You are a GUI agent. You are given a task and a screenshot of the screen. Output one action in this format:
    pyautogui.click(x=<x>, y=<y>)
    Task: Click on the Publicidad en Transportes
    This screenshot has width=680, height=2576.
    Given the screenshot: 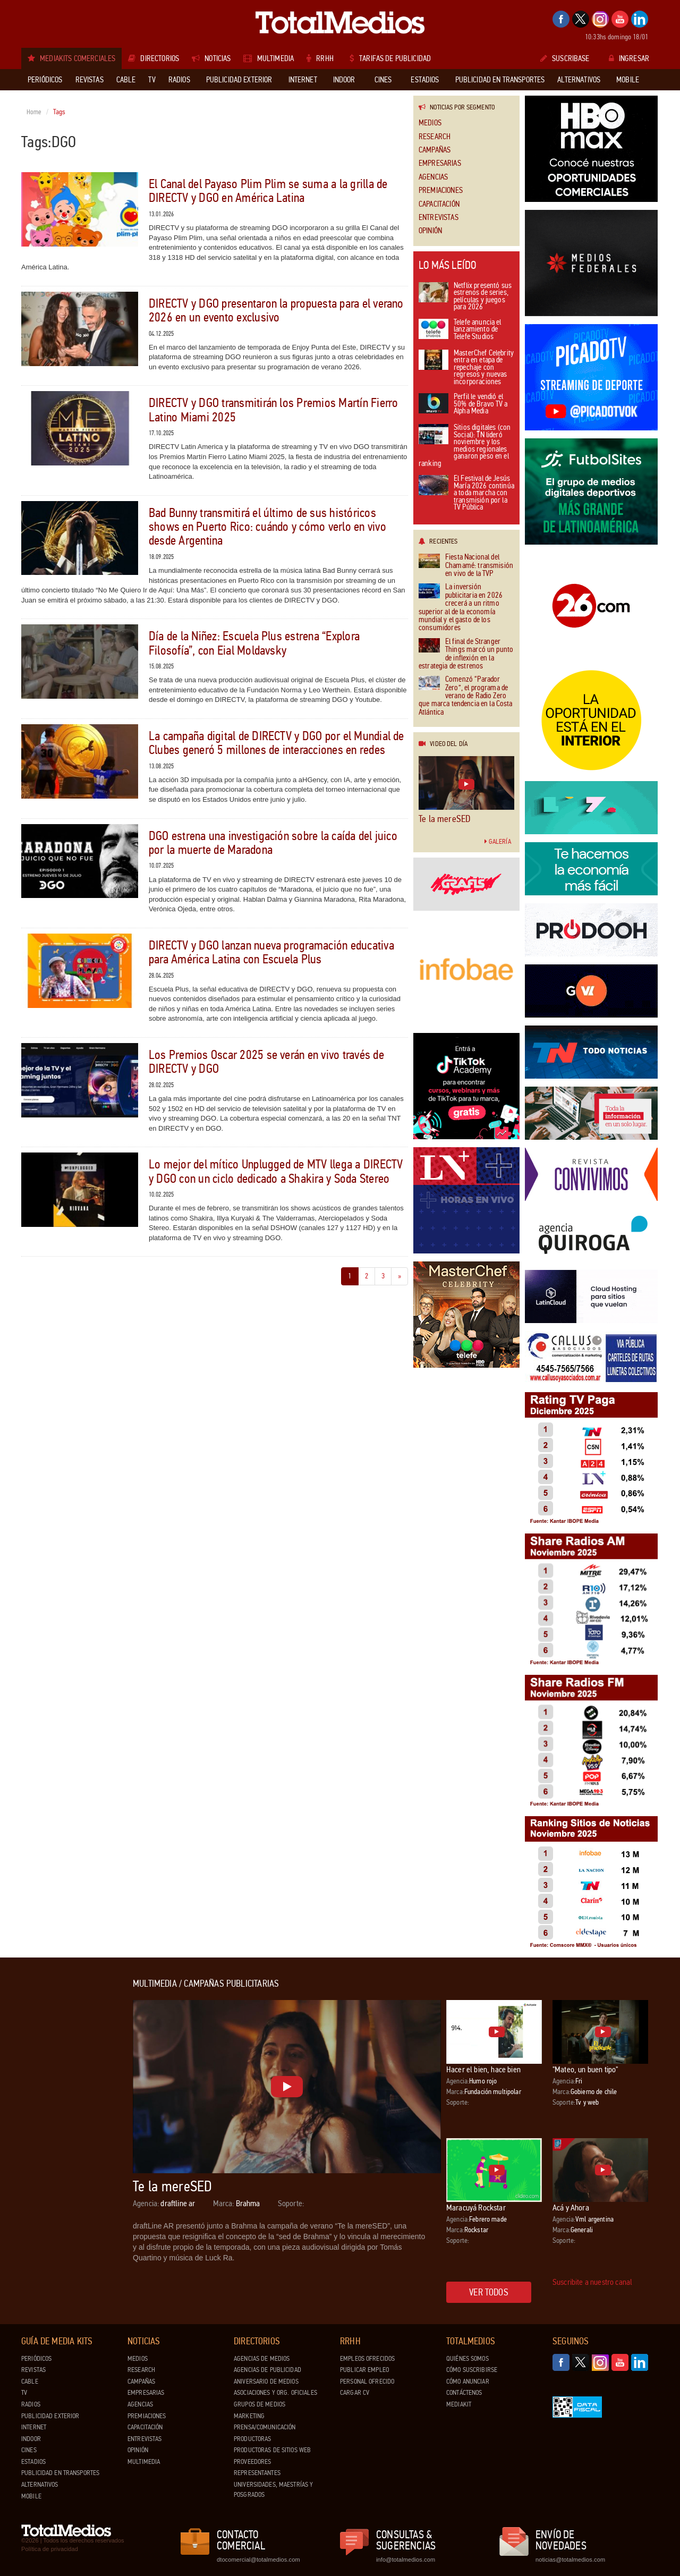 What is the action you would take?
    pyautogui.click(x=60, y=2473)
    